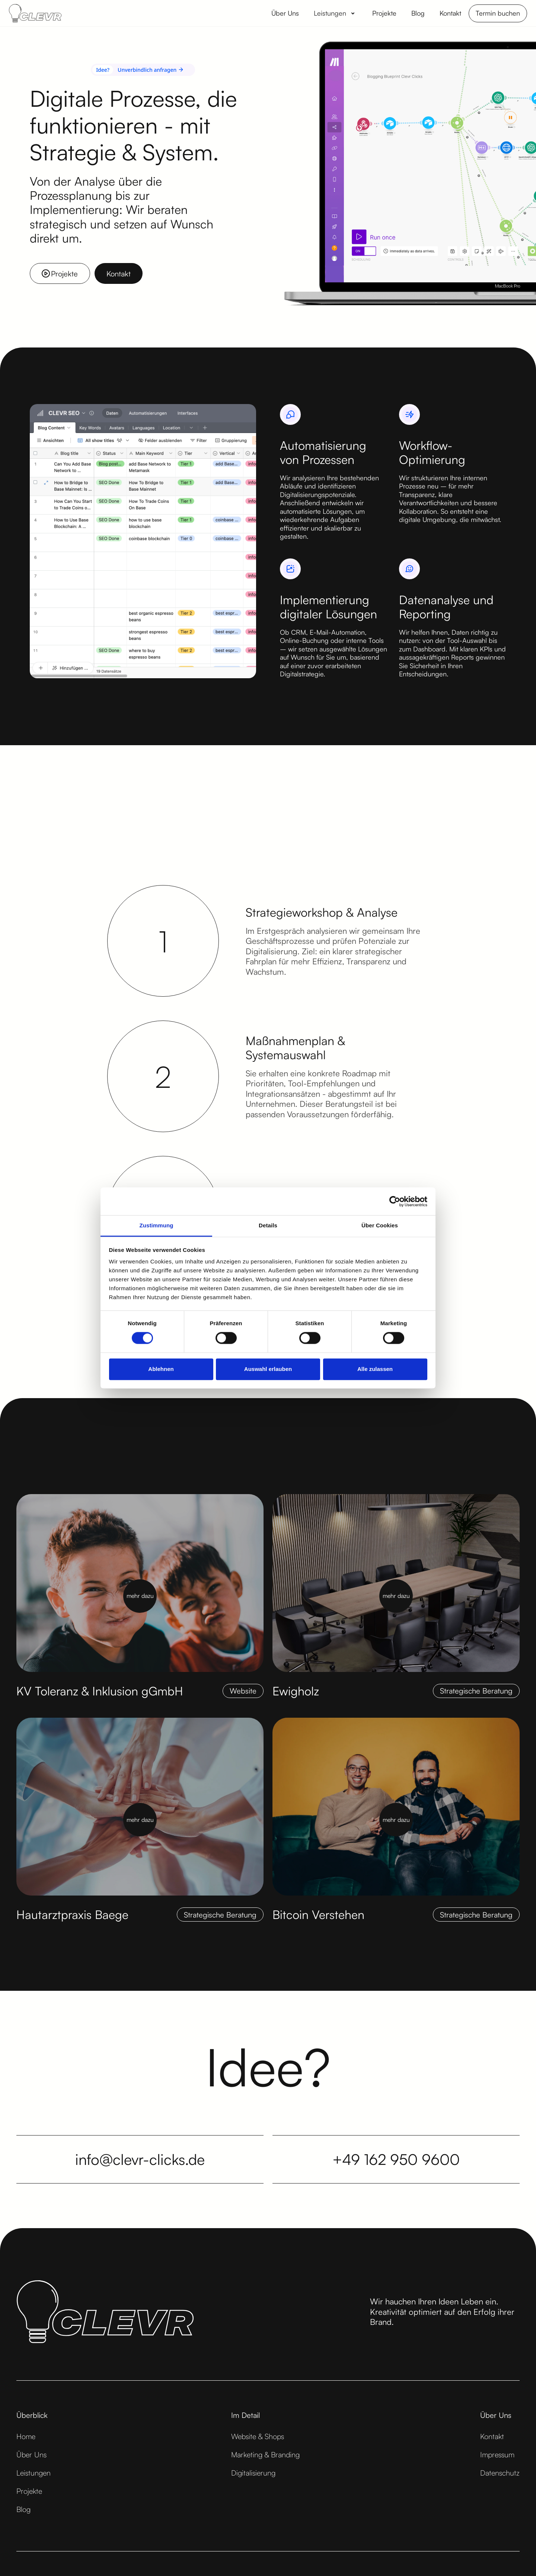 The image size is (536, 2576). What do you see at coordinates (268, 1369) in the screenshot?
I see `Auswahl erlauben` at bounding box center [268, 1369].